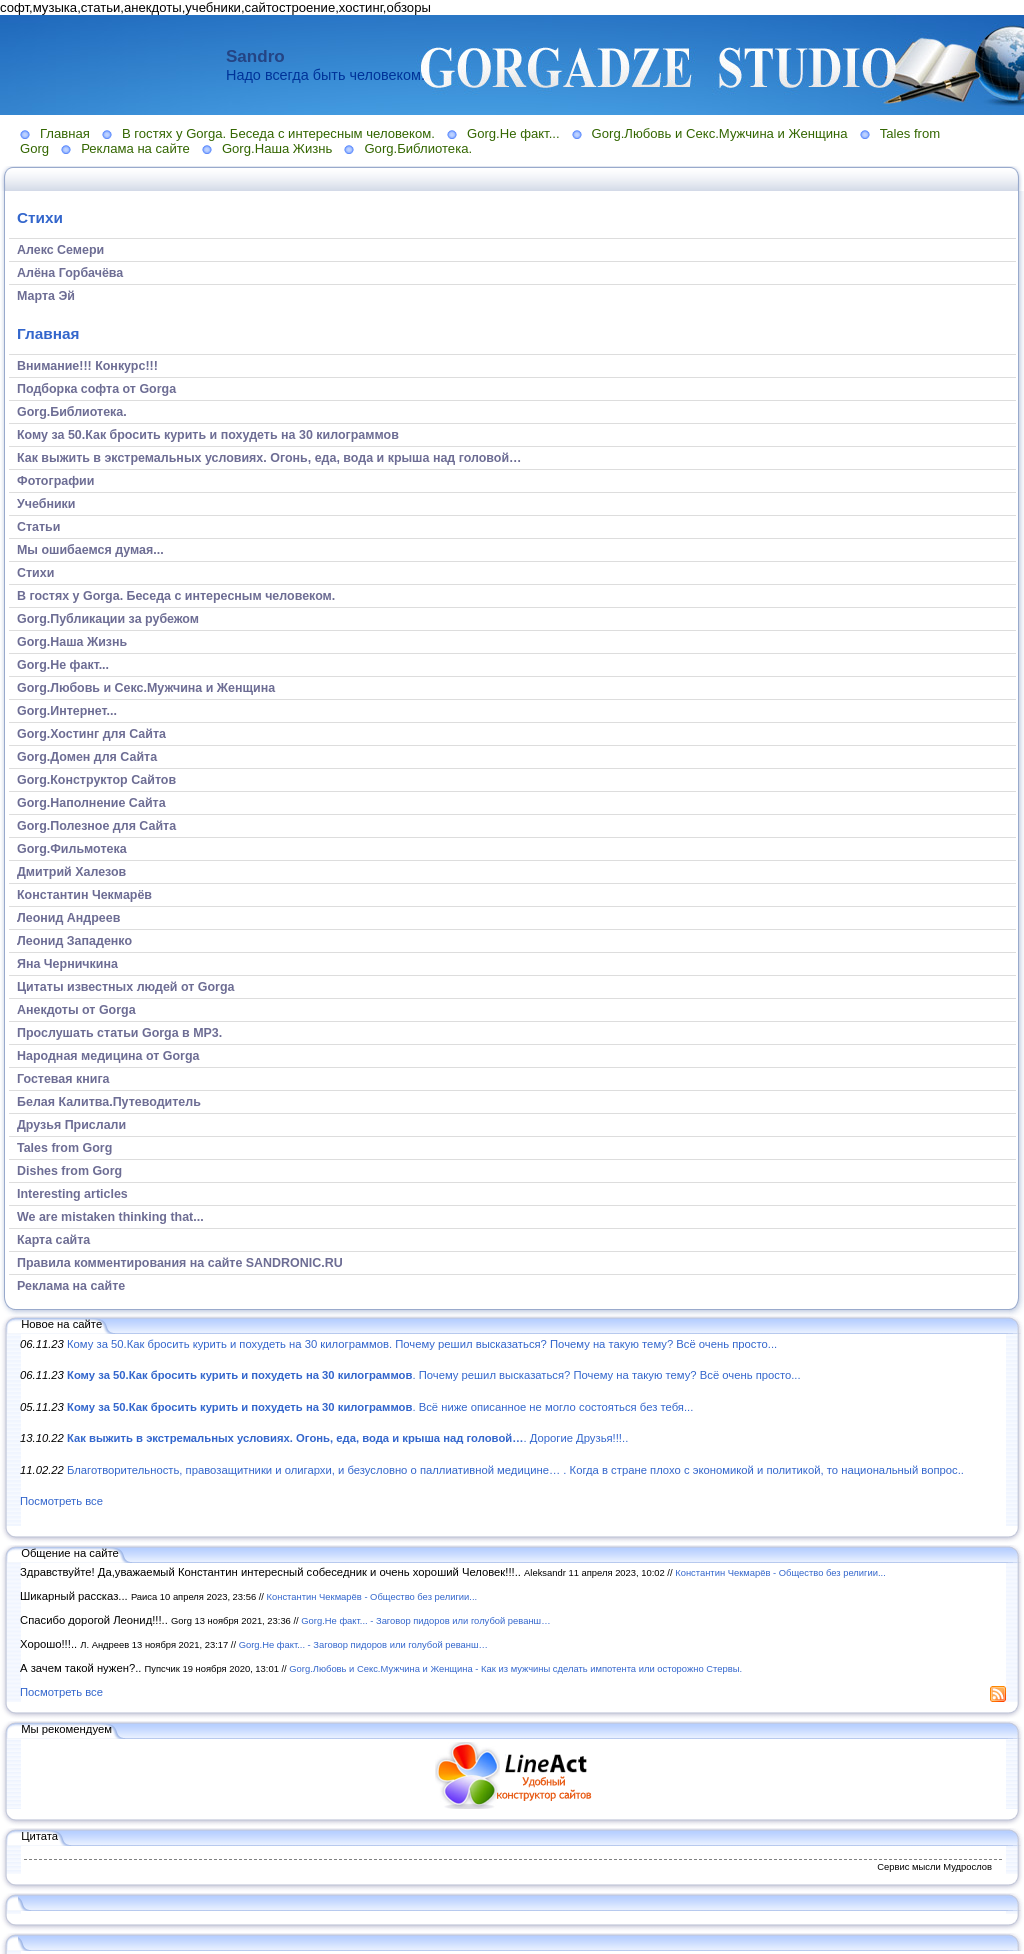  What do you see at coordinates (347, 1438) in the screenshot?
I see `. Дорогие Друзья!!!..` at bounding box center [347, 1438].